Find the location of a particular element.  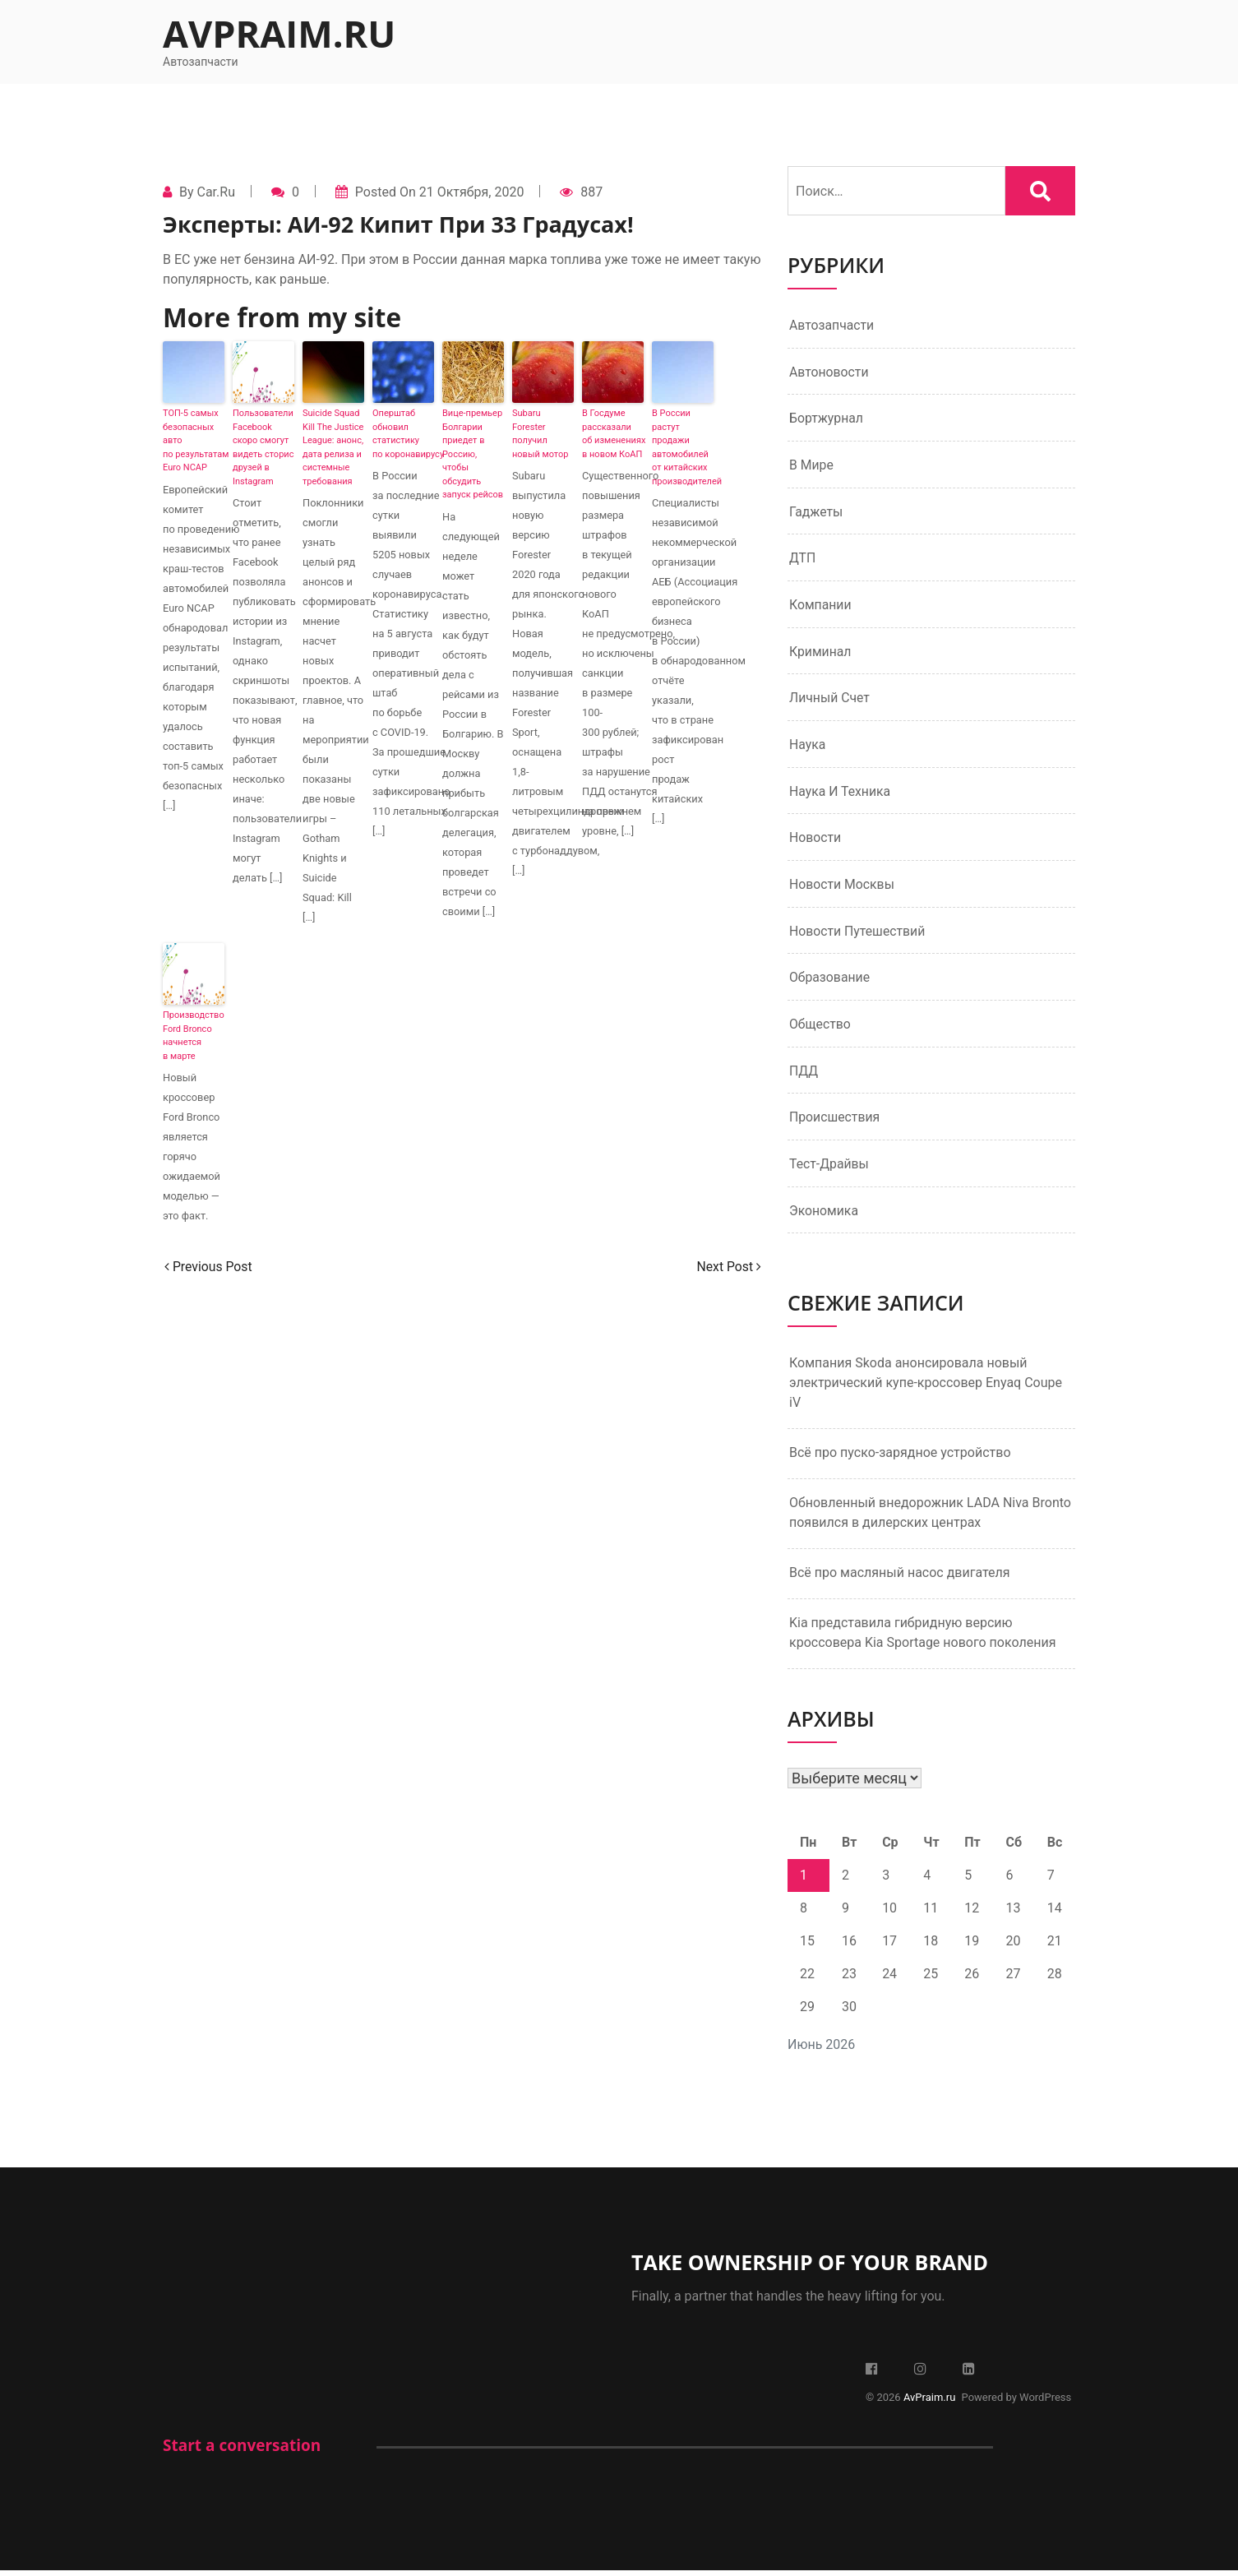

Компания Skoda анонсировала новый электрический купе-кроссовер Enyaq Coupe iV is located at coordinates (925, 1388).